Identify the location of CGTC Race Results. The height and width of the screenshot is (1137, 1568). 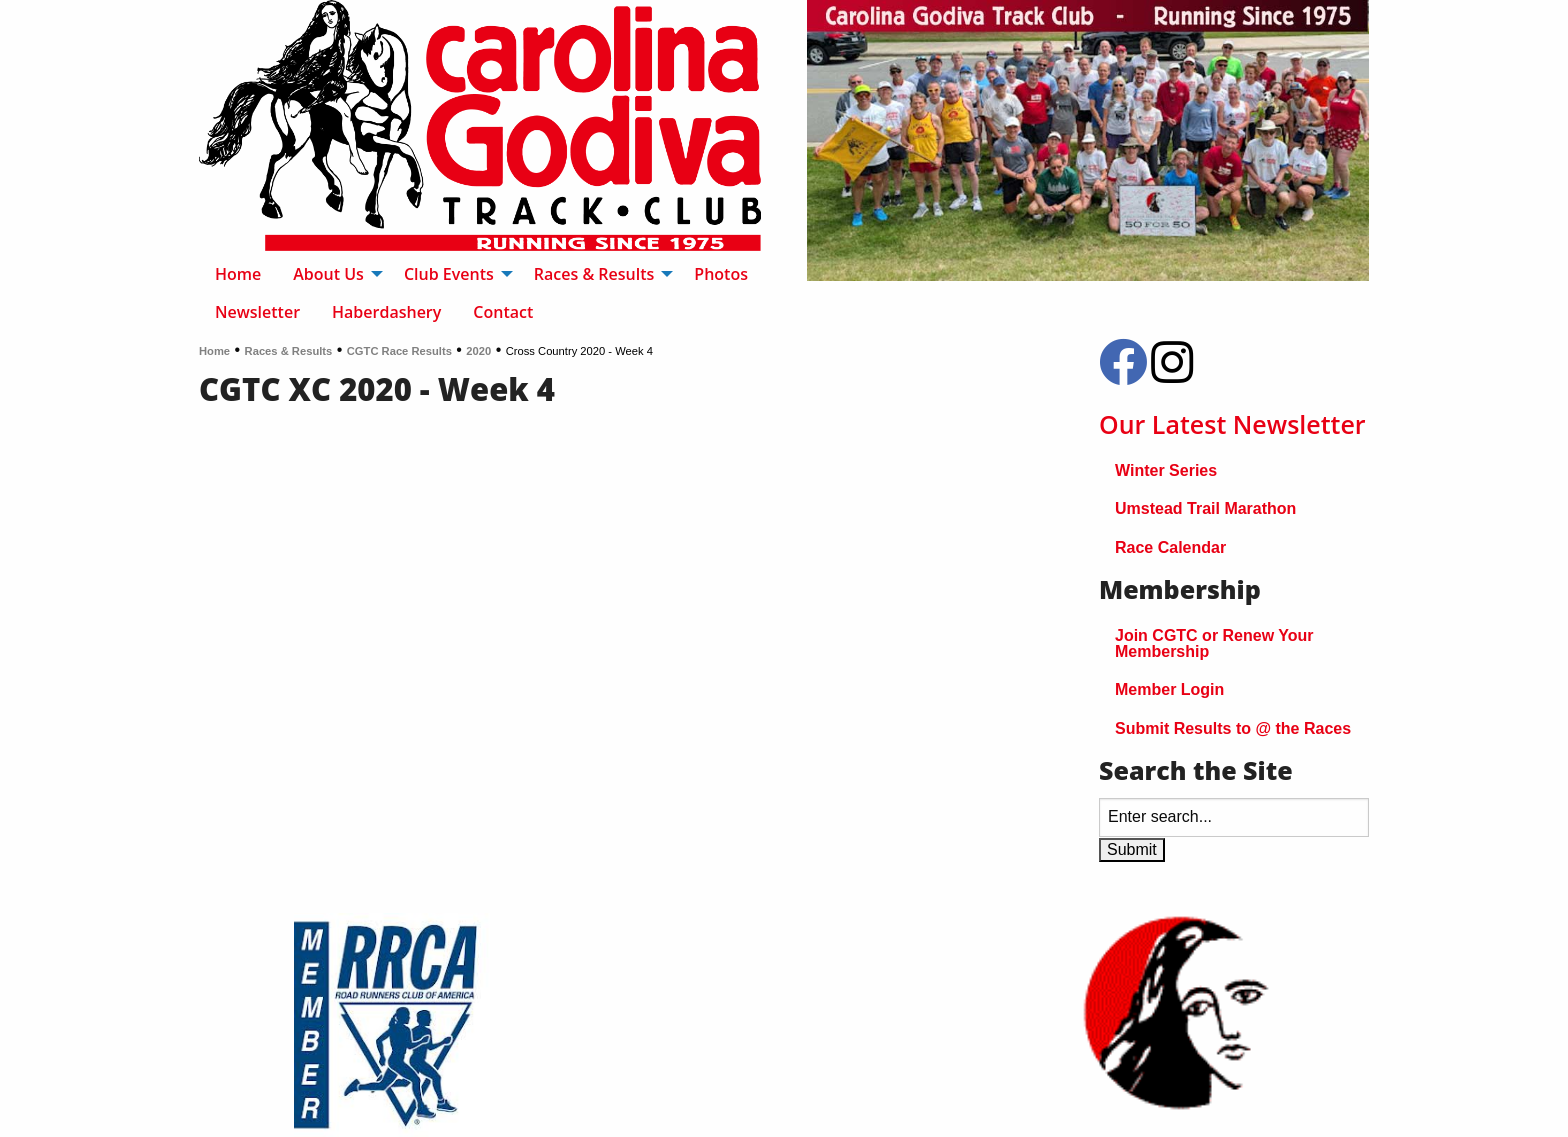
(399, 351).